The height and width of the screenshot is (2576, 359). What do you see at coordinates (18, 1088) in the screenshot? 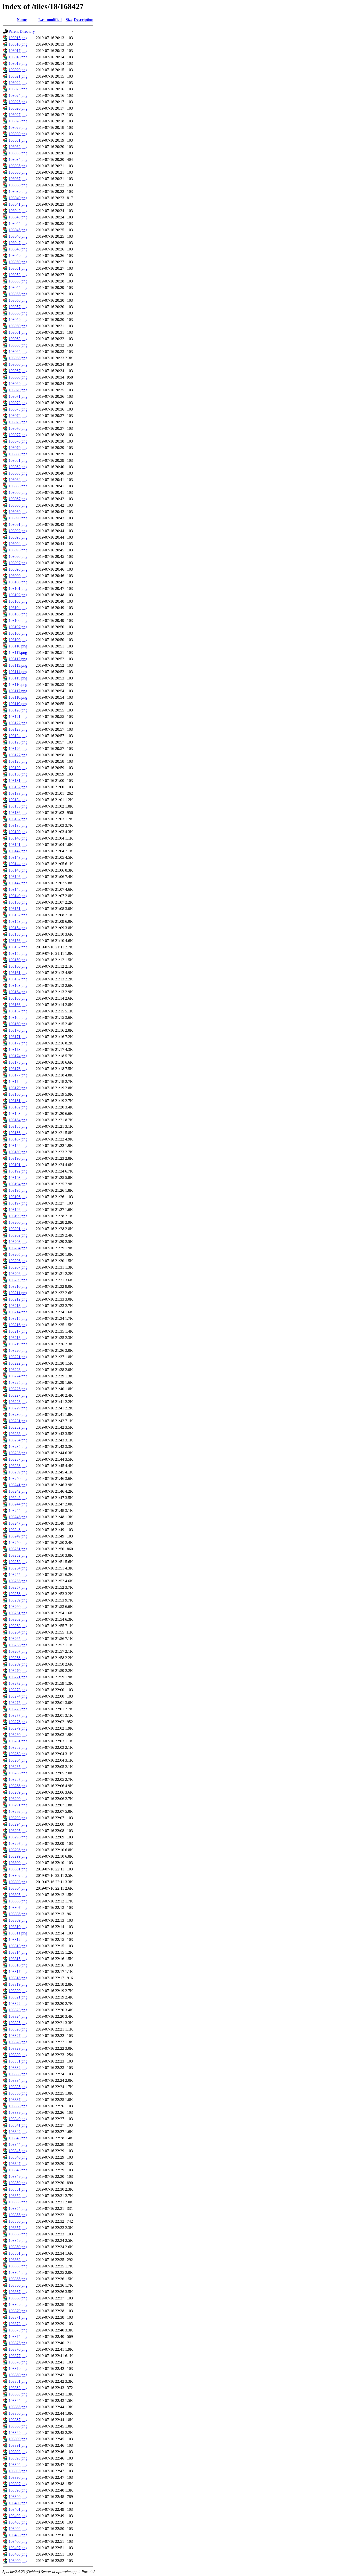
I see `103179.png` at bounding box center [18, 1088].